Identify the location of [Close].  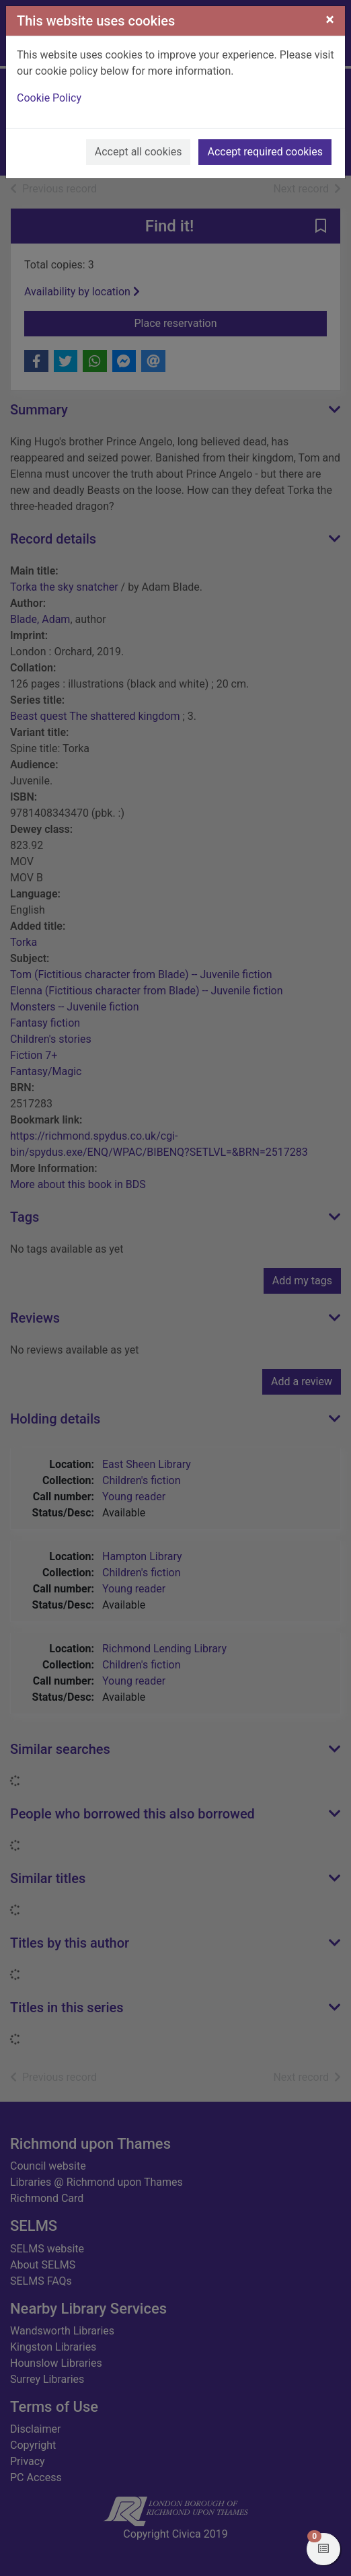
(330, 19).